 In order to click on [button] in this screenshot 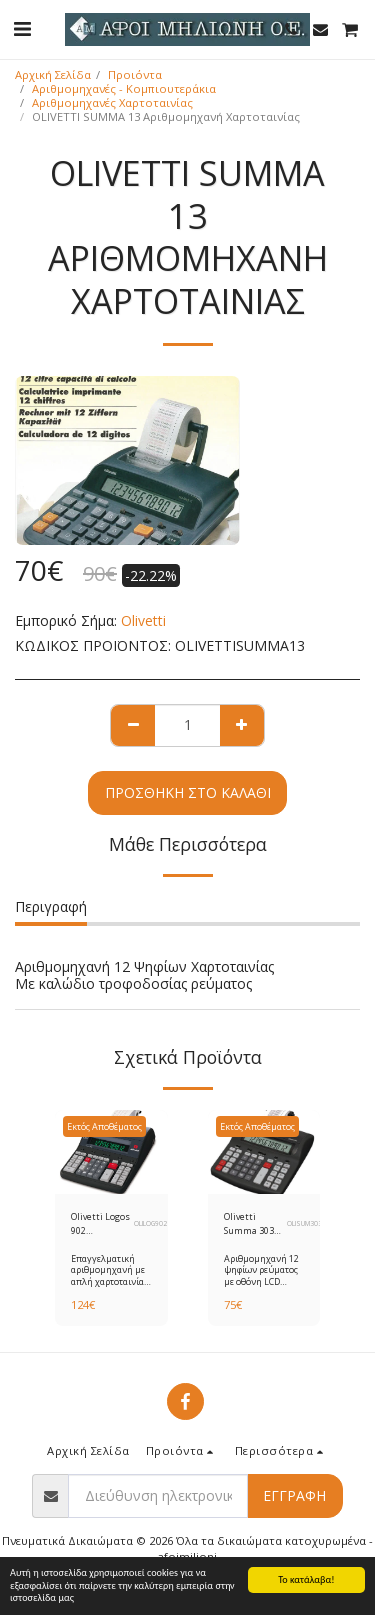, I will do `click(22, 28)`.